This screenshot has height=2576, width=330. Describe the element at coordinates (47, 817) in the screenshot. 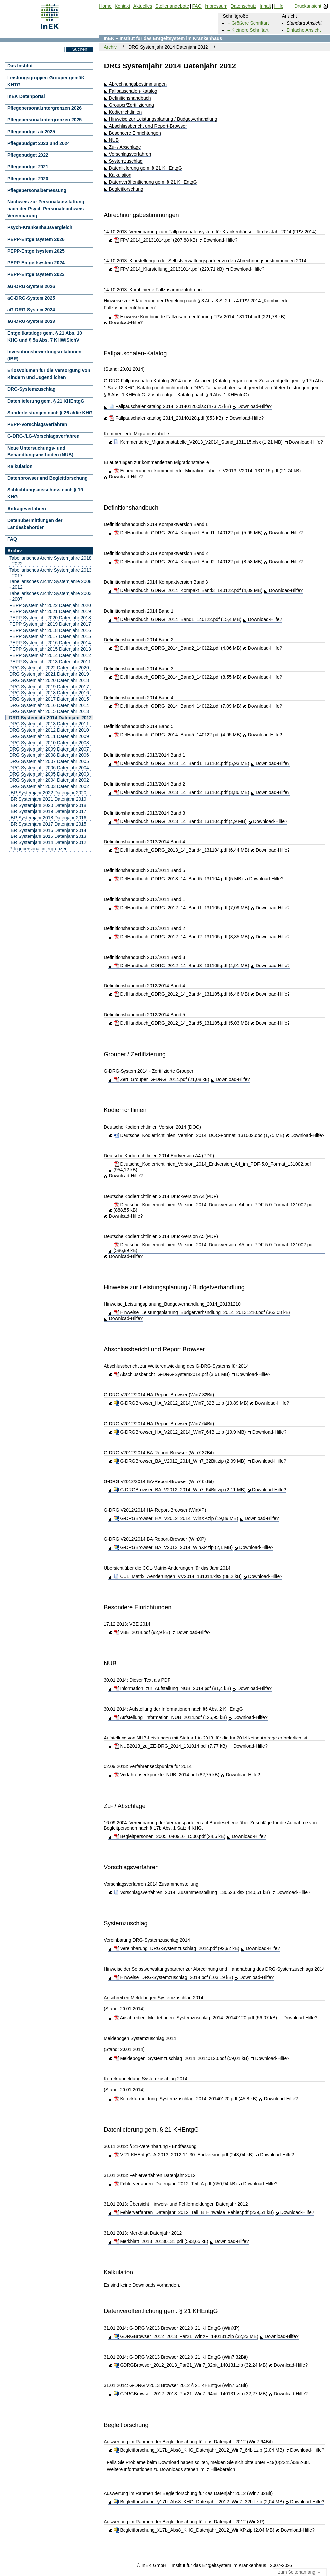

I see `IBR Systemjahr 2018 Datenjahr 2016` at that location.